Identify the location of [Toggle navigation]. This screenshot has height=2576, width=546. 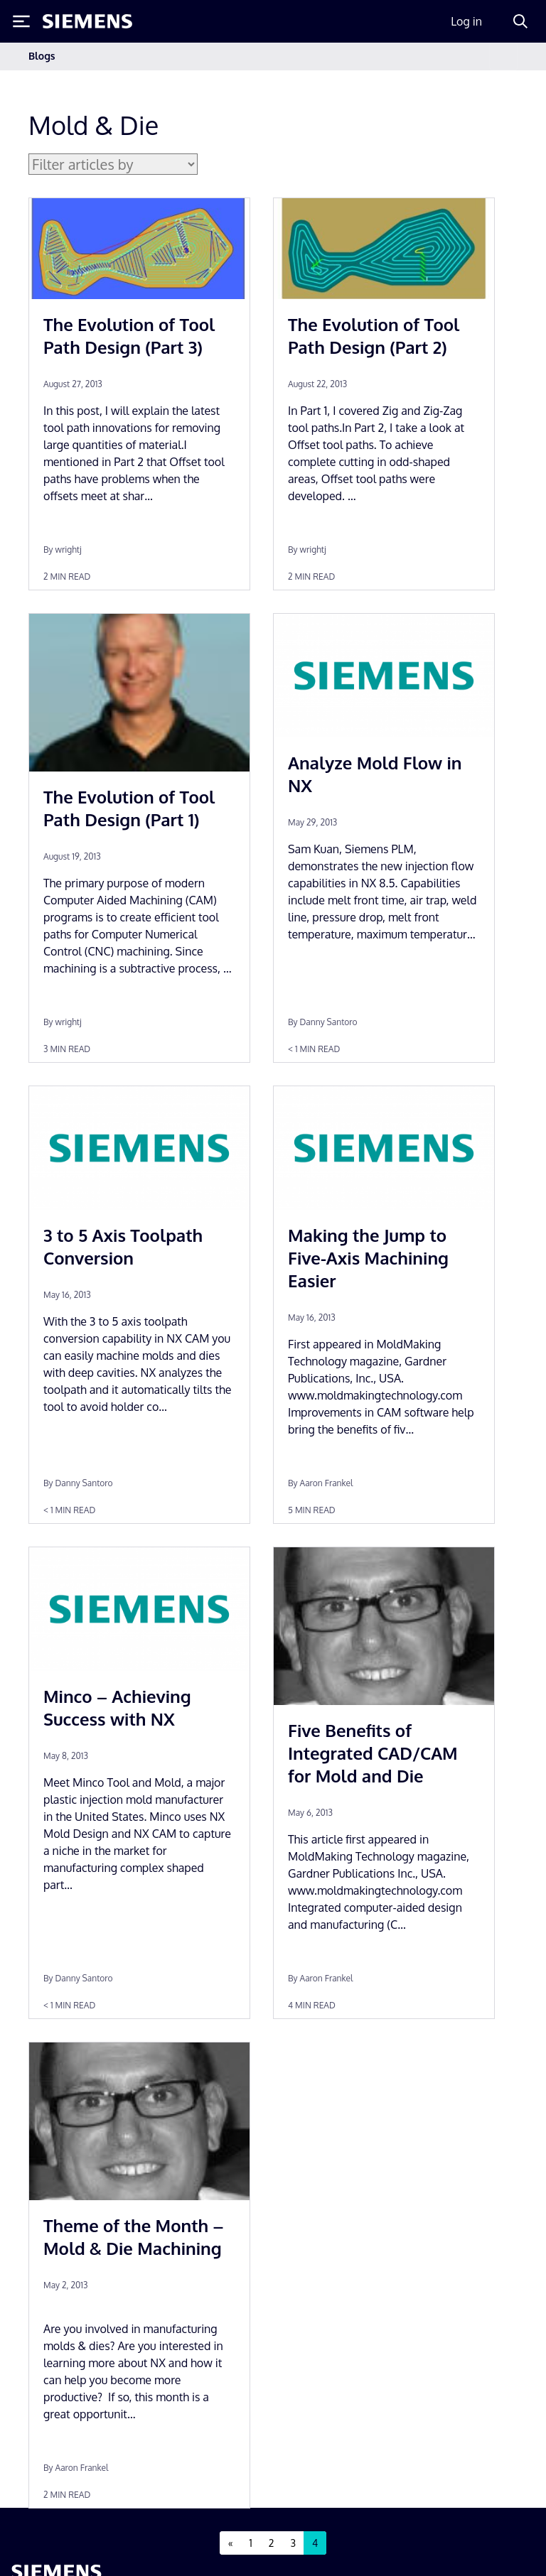
(503, 56).